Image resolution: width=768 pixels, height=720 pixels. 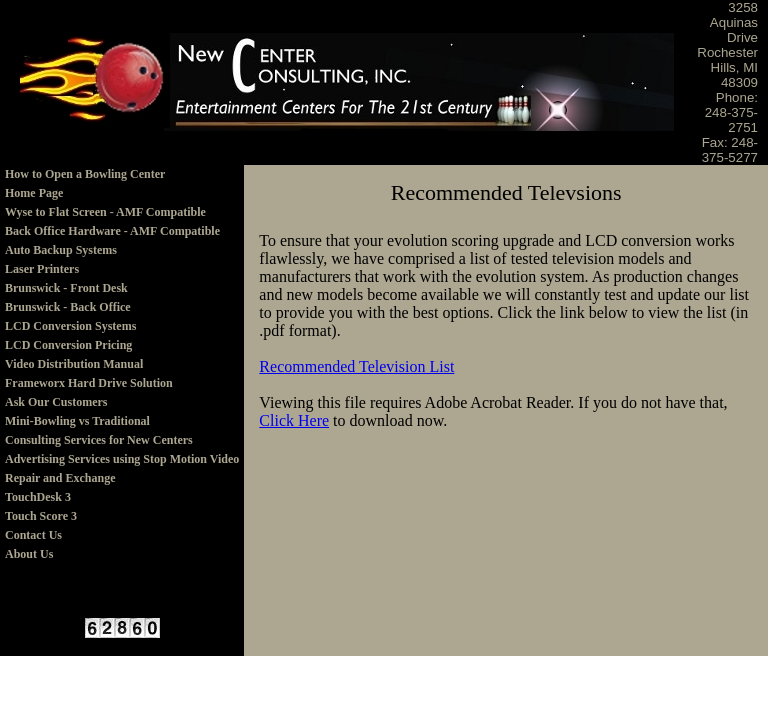 What do you see at coordinates (42, 269) in the screenshot?
I see `Laser Printers` at bounding box center [42, 269].